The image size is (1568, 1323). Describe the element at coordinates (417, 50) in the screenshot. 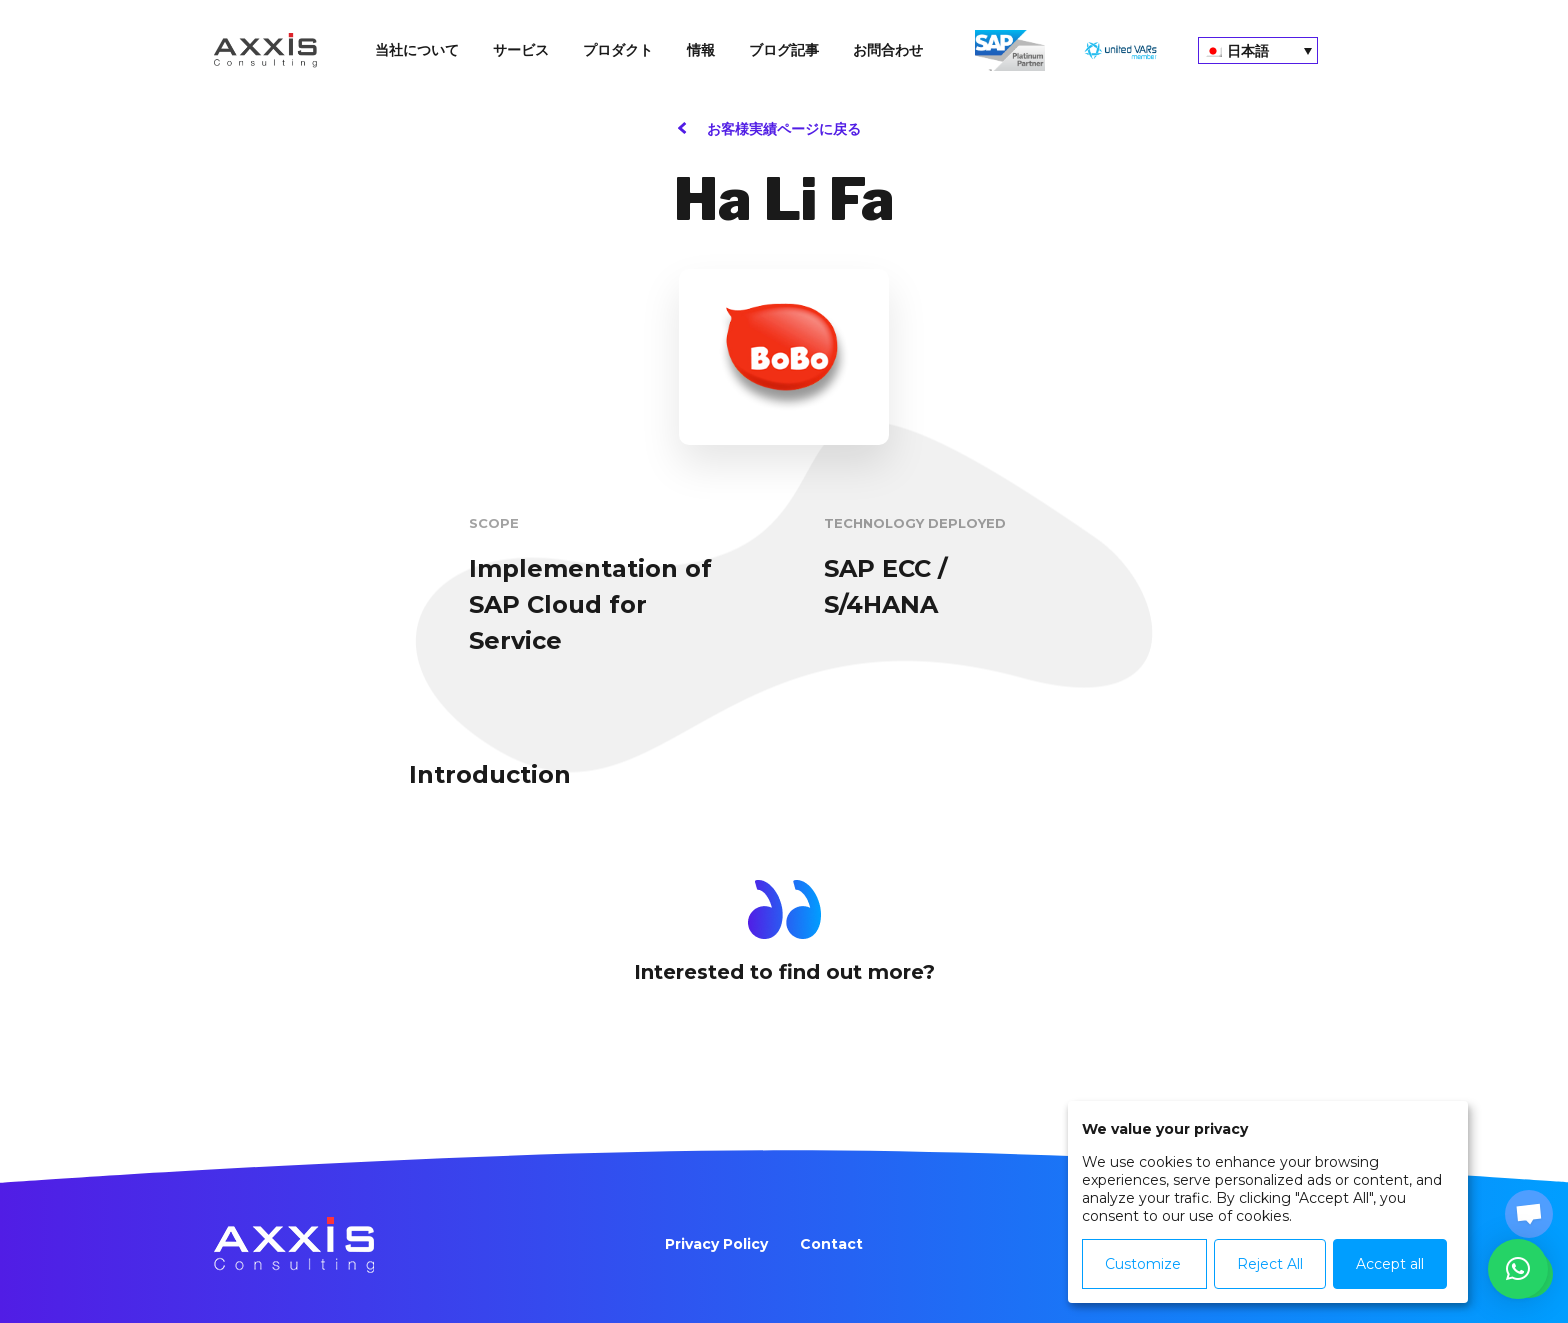

I see `当社について` at that location.